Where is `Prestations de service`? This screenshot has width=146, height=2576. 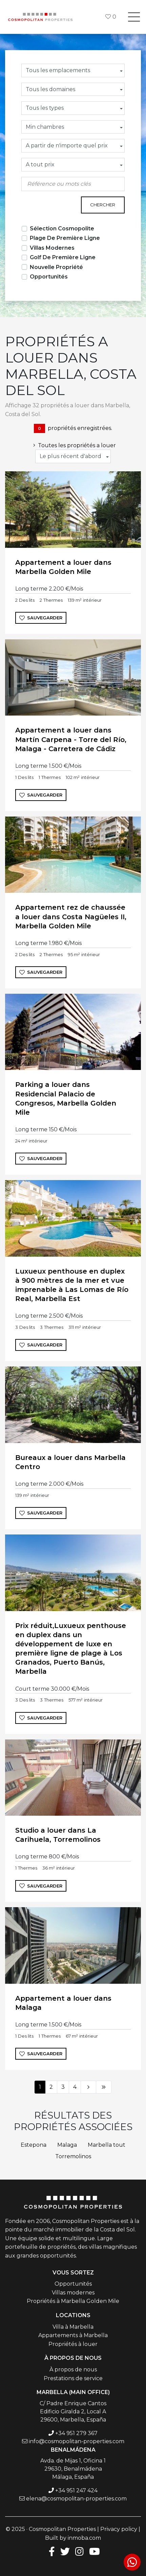
Prestations de service is located at coordinates (73, 2378).